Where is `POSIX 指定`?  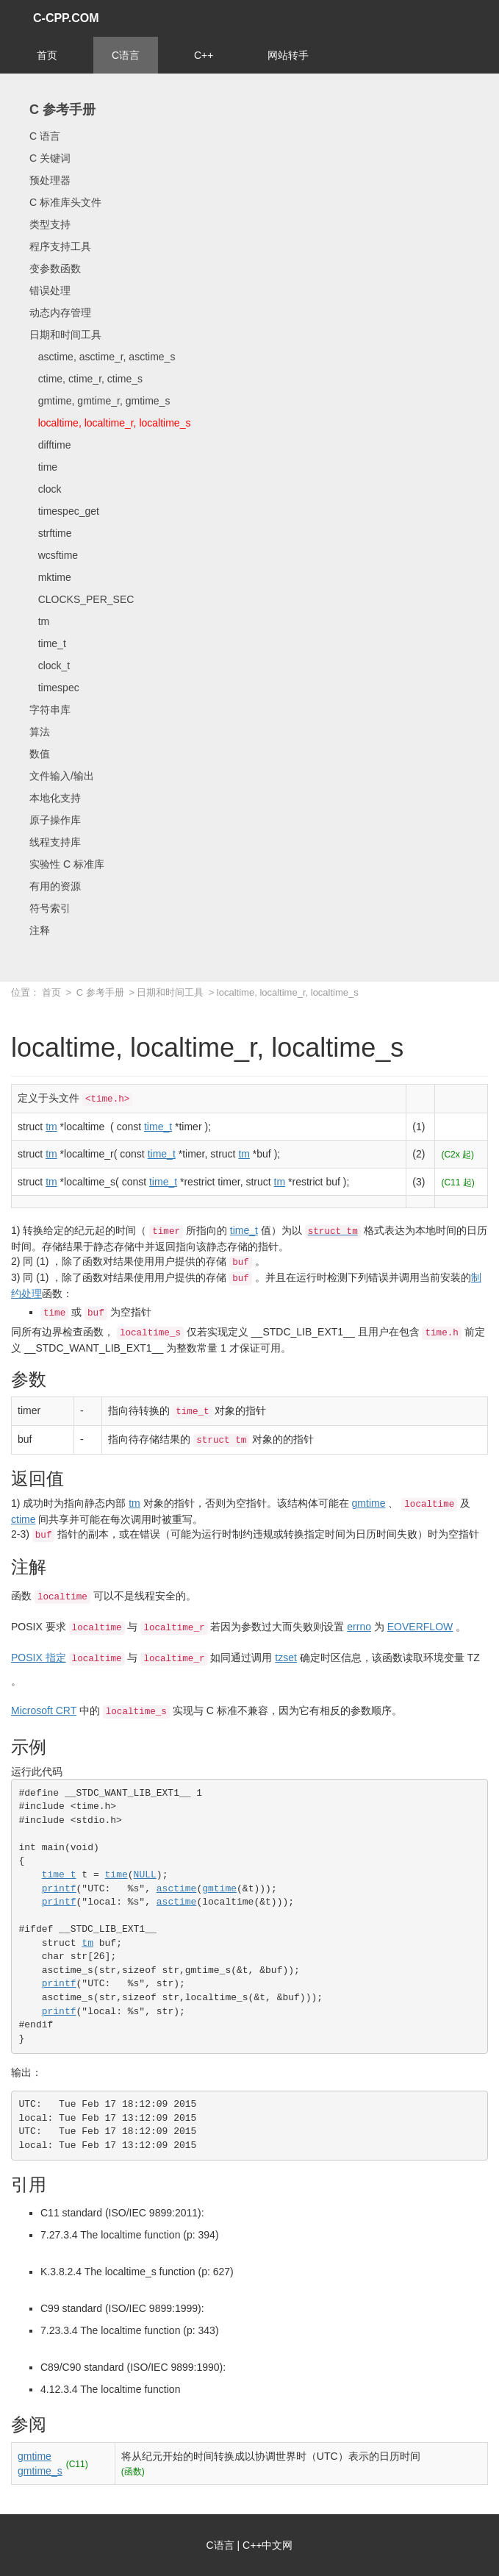
POSIX 指定 is located at coordinates (38, 1657).